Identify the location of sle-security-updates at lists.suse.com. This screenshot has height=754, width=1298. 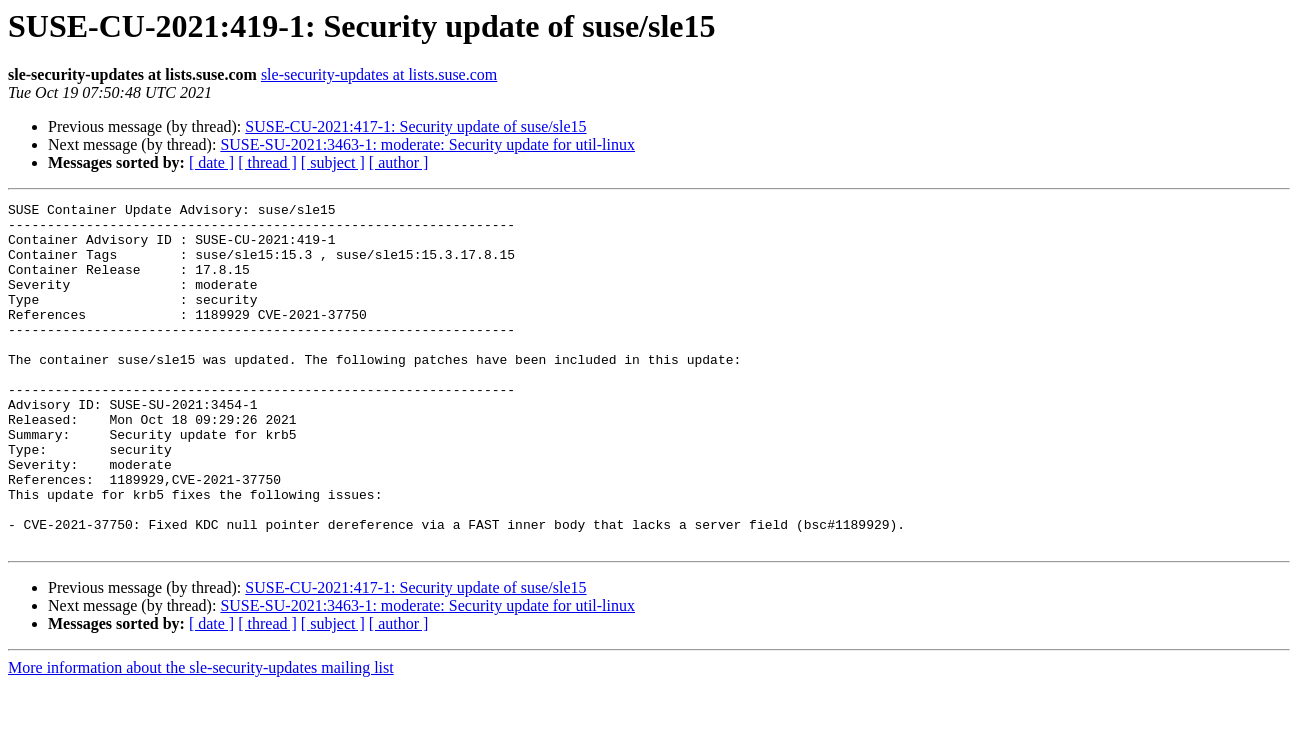
(379, 74).